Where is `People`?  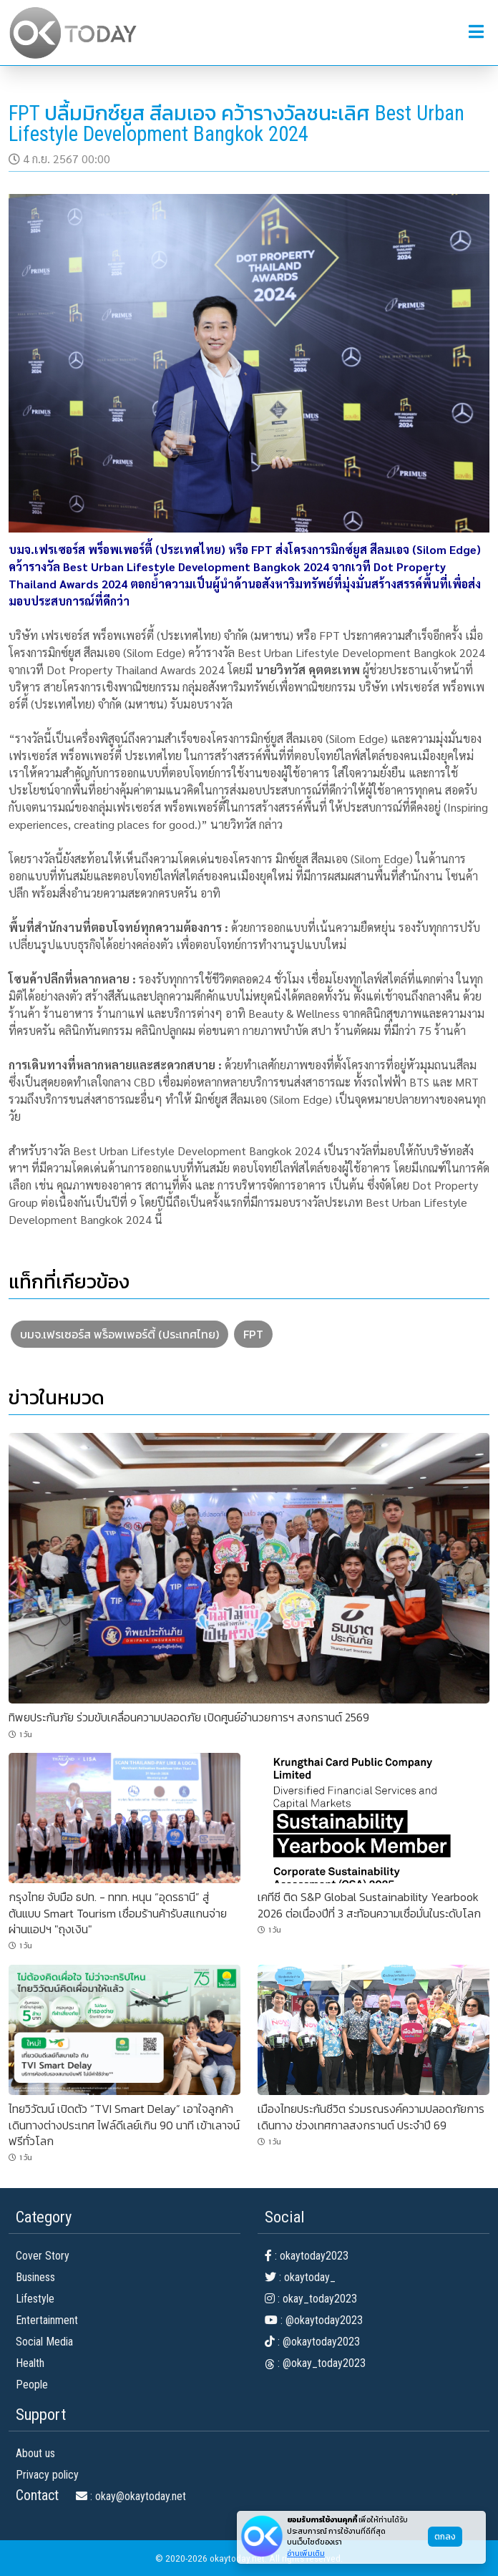 People is located at coordinates (32, 2384).